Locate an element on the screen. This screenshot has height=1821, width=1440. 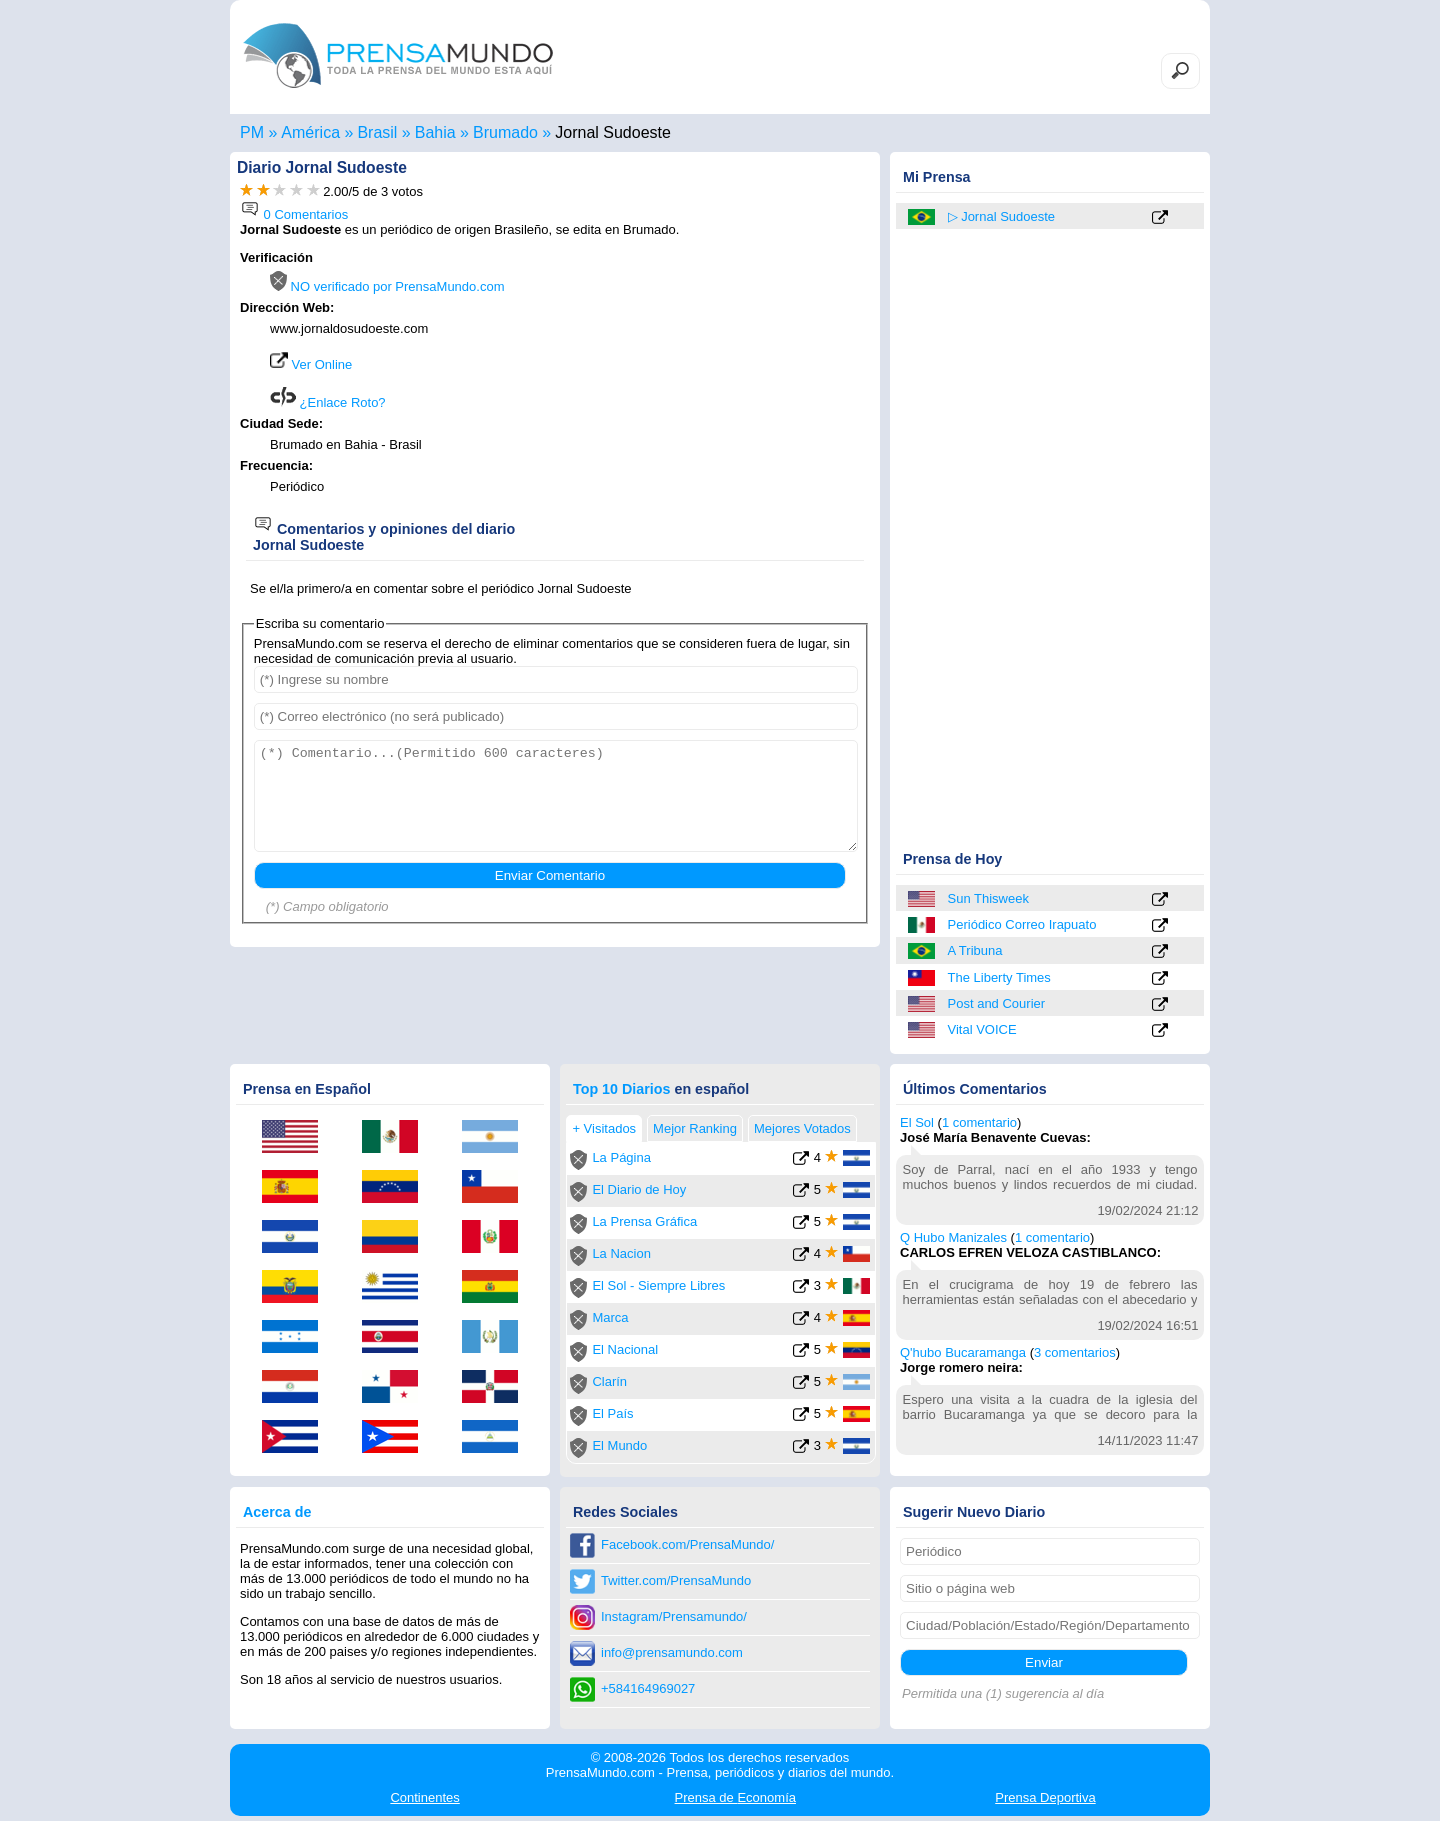
0 Comentarios is located at coordinates (294, 214).